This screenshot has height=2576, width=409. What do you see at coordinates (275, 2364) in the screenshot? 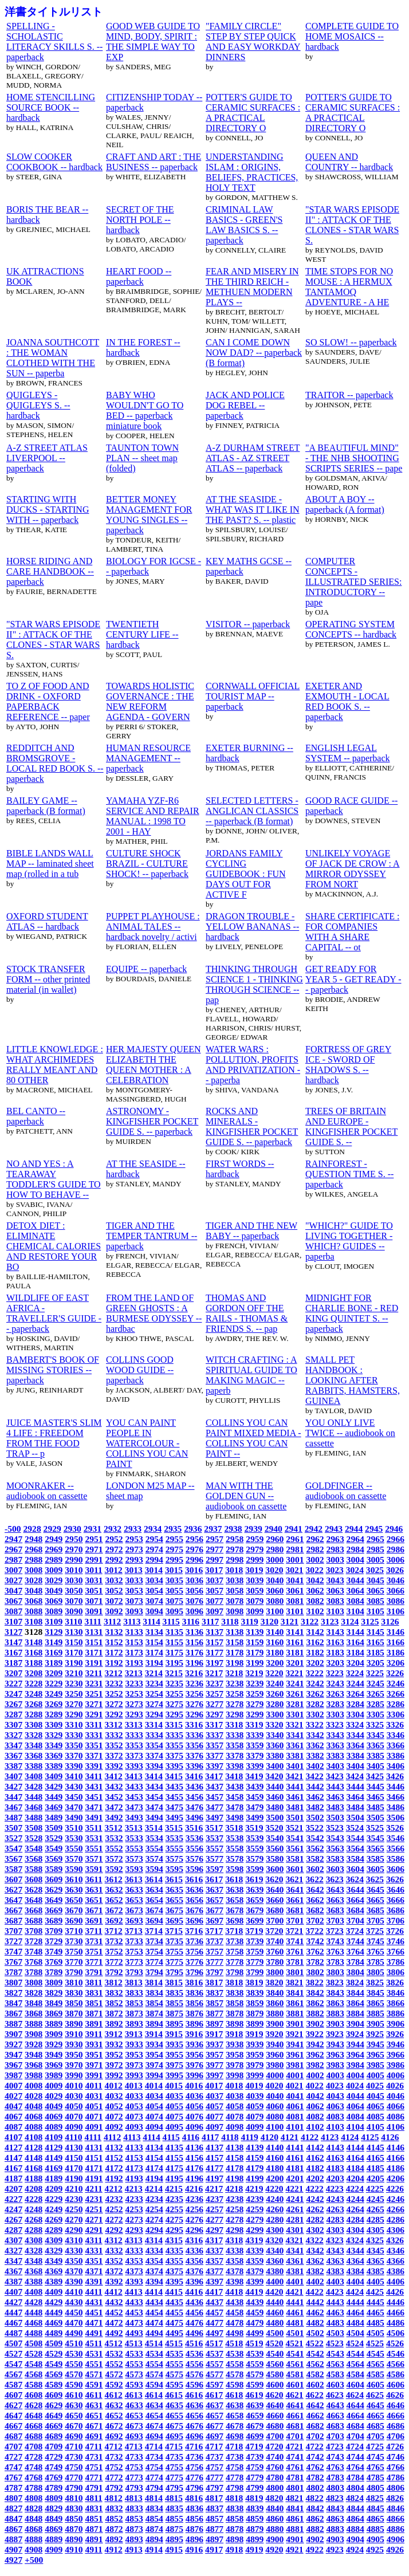
I see `4560` at bounding box center [275, 2364].